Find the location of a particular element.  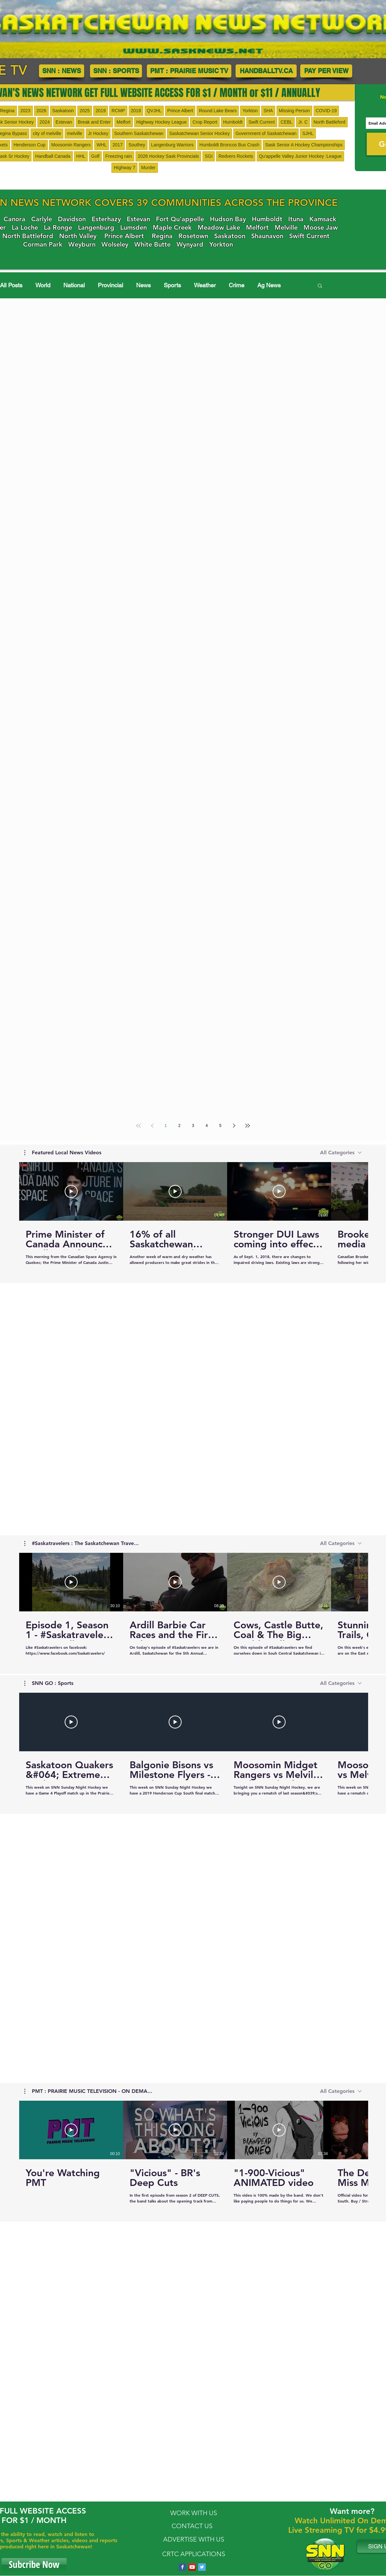

HHL is located at coordinates (80, 156).